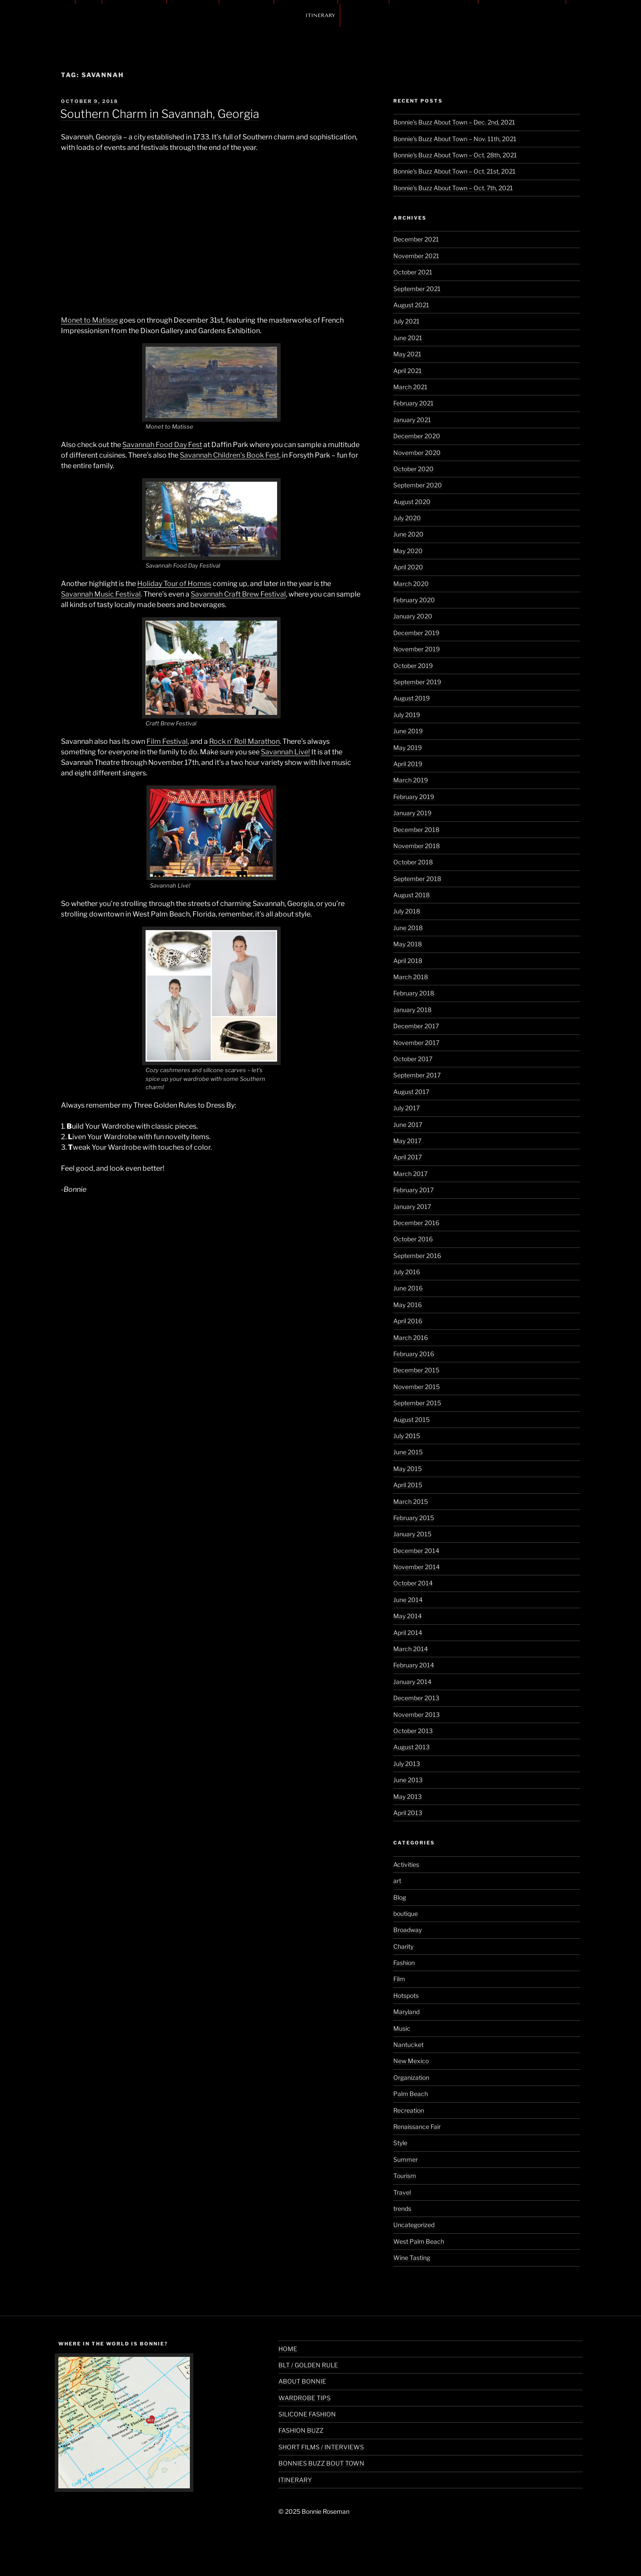 The width and height of the screenshot is (641, 2576). I want to click on October 2021, so click(412, 272).